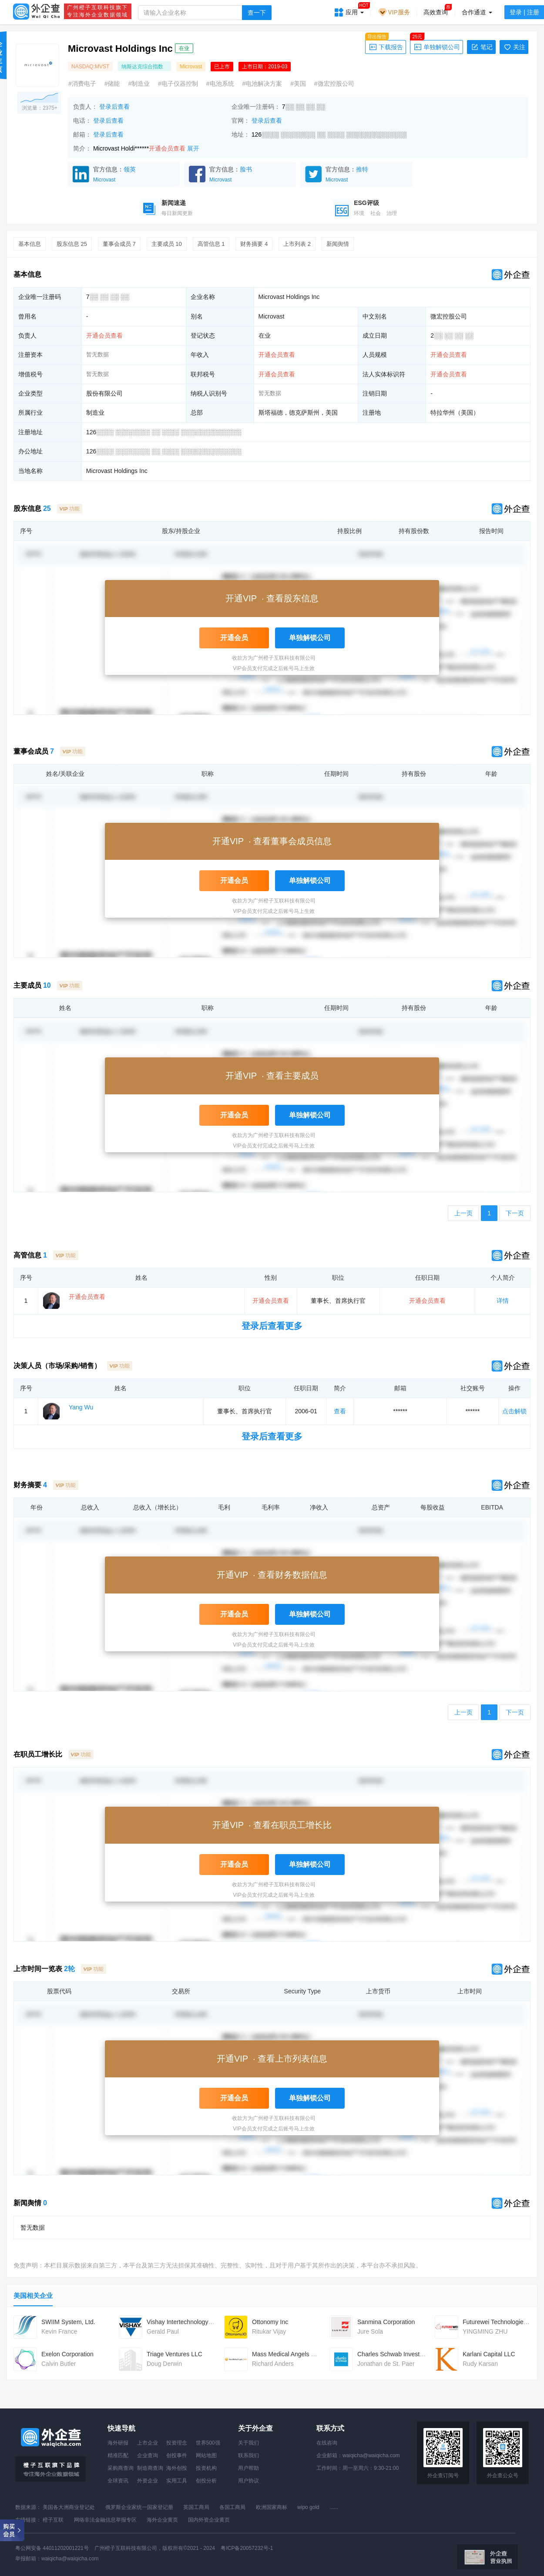 This screenshot has height=2576, width=544. I want to click on Triage Ventures LLC, so click(174, 2354).